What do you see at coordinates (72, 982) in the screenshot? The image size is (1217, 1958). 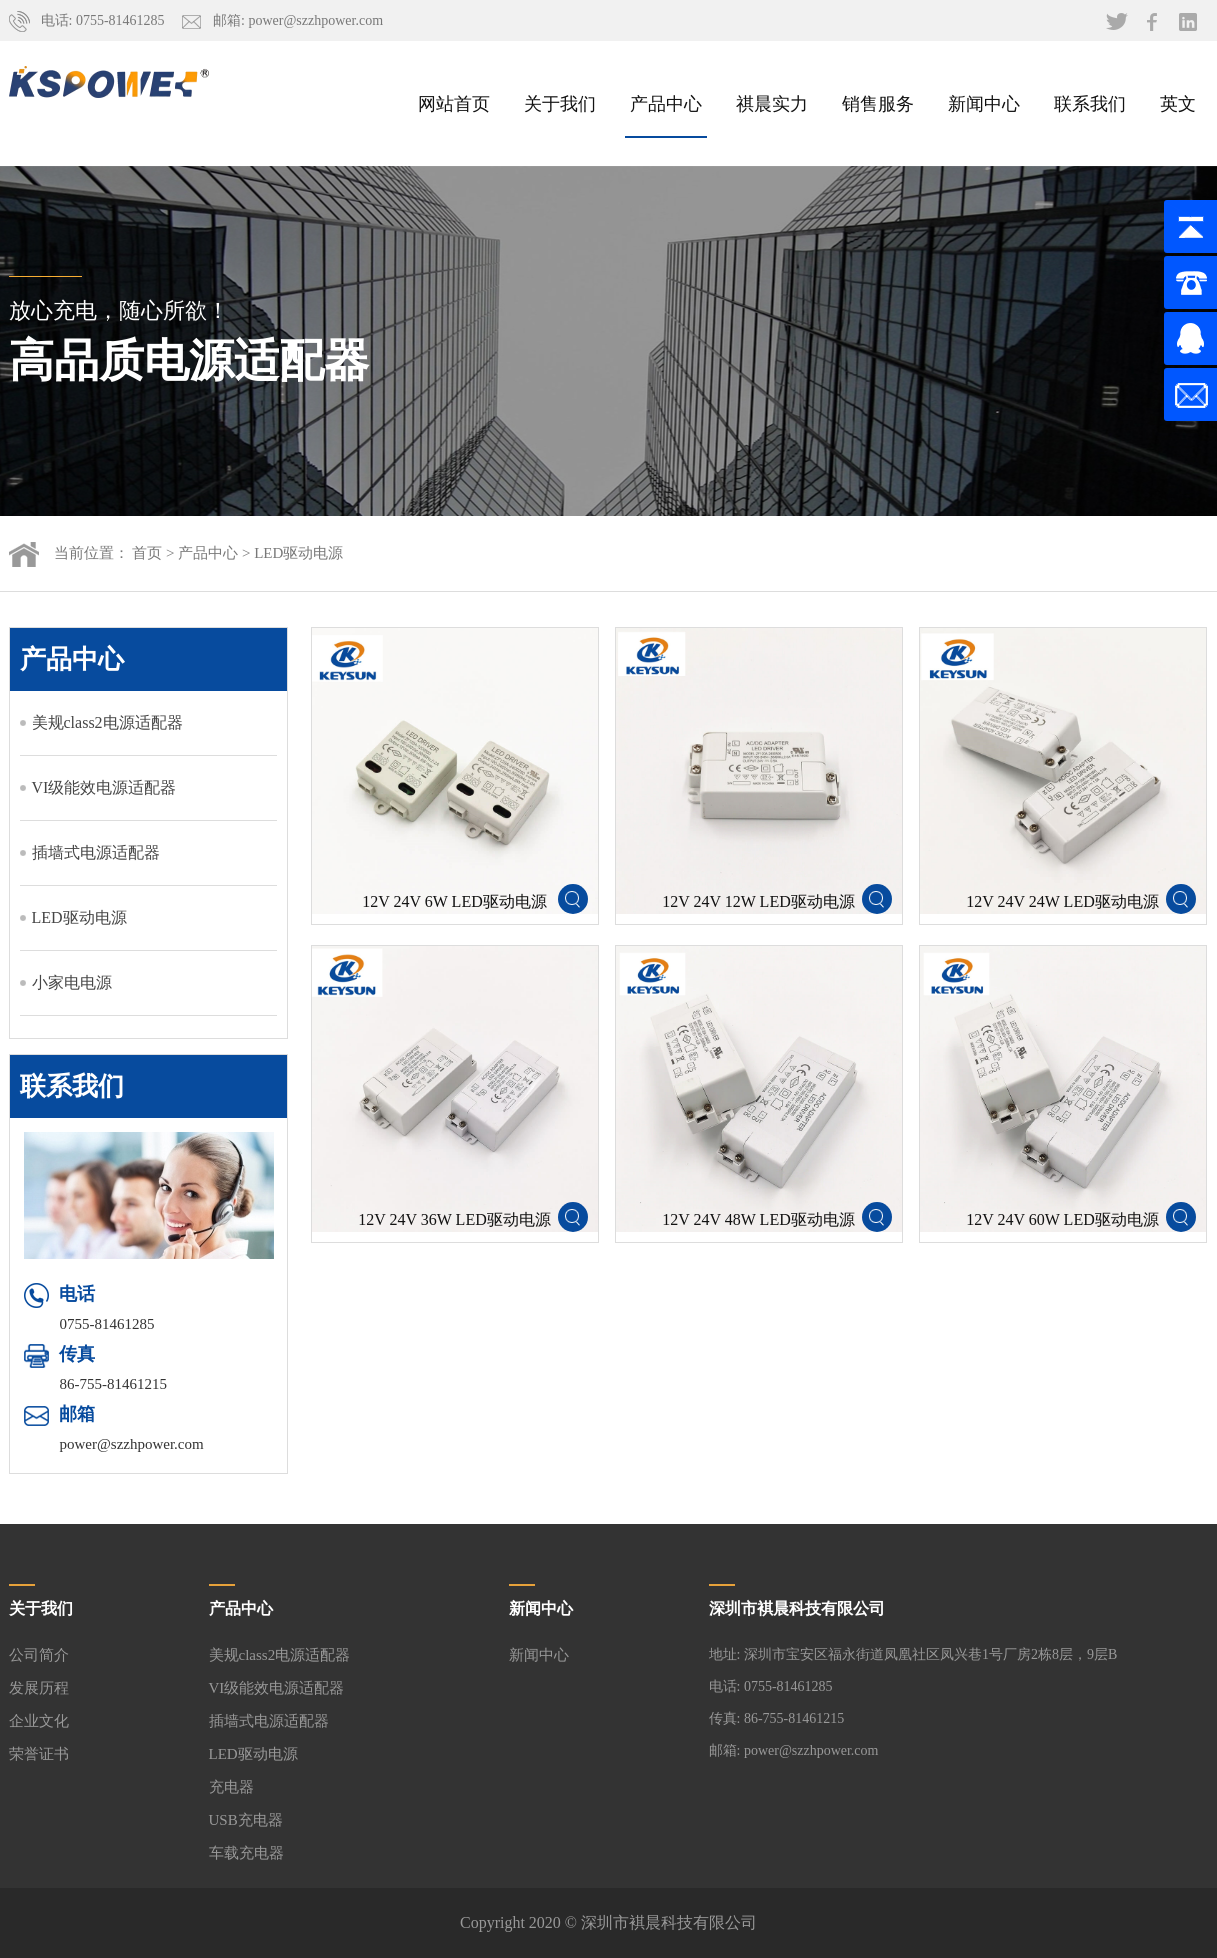 I see `小家电电源` at bounding box center [72, 982].